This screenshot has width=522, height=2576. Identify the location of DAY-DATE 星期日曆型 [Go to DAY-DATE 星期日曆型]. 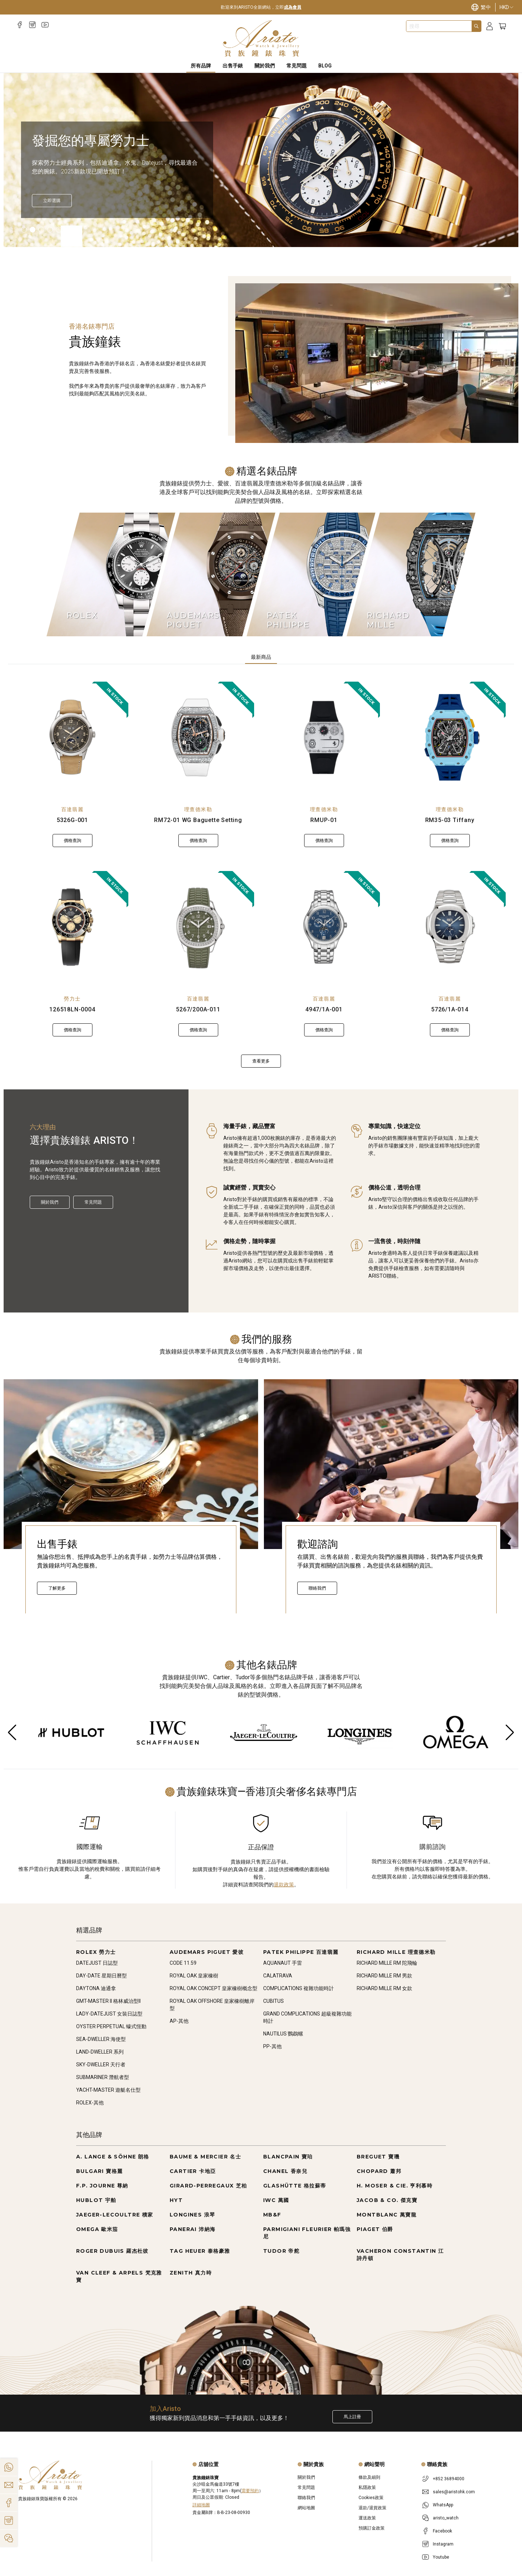
(101, 1976).